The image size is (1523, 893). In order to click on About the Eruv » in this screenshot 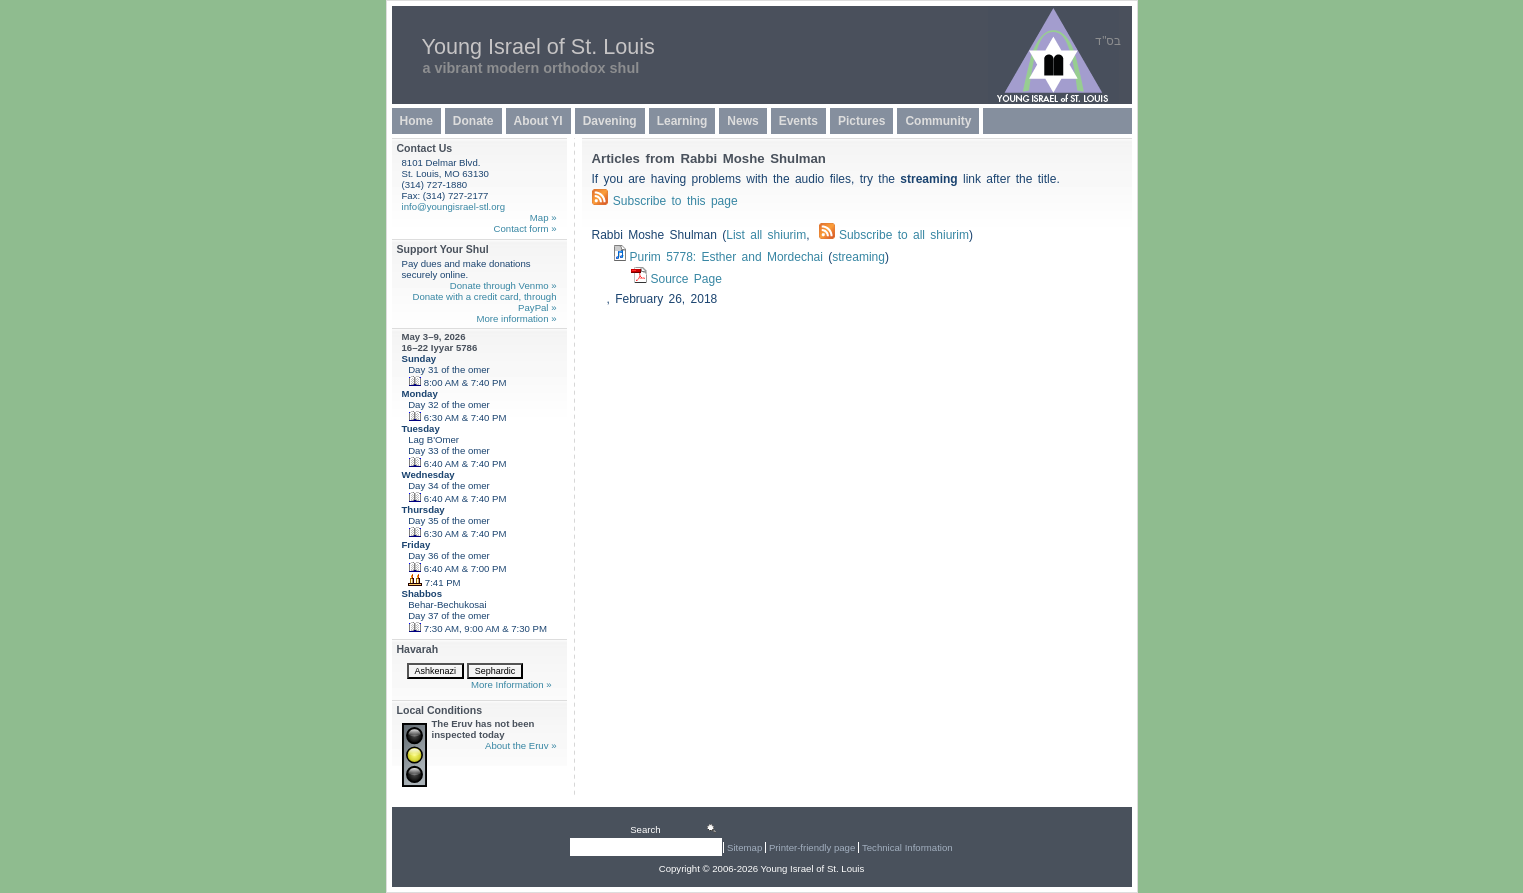, I will do `click(520, 745)`.